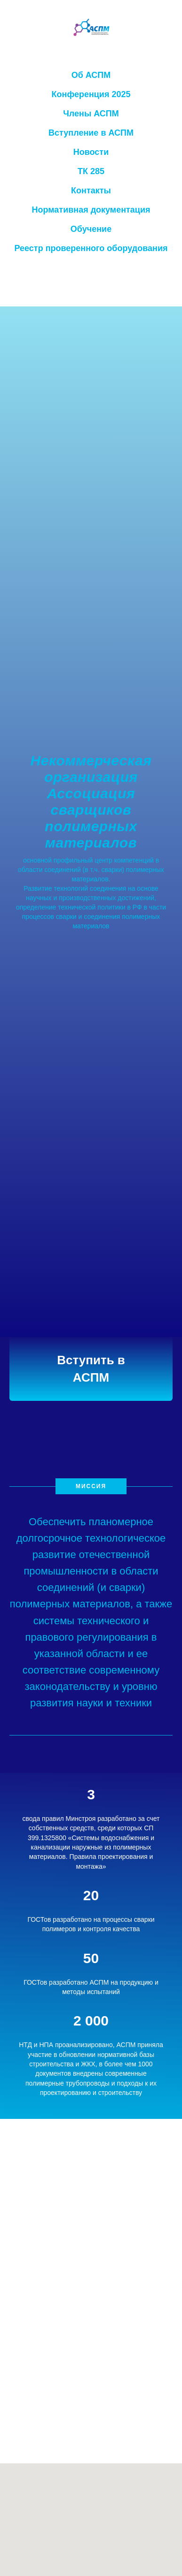 This screenshot has width=182, height=2576. Describe the element at coordinates (91, 113) in the screenshot. I see `Члены АСПМ` at that location.